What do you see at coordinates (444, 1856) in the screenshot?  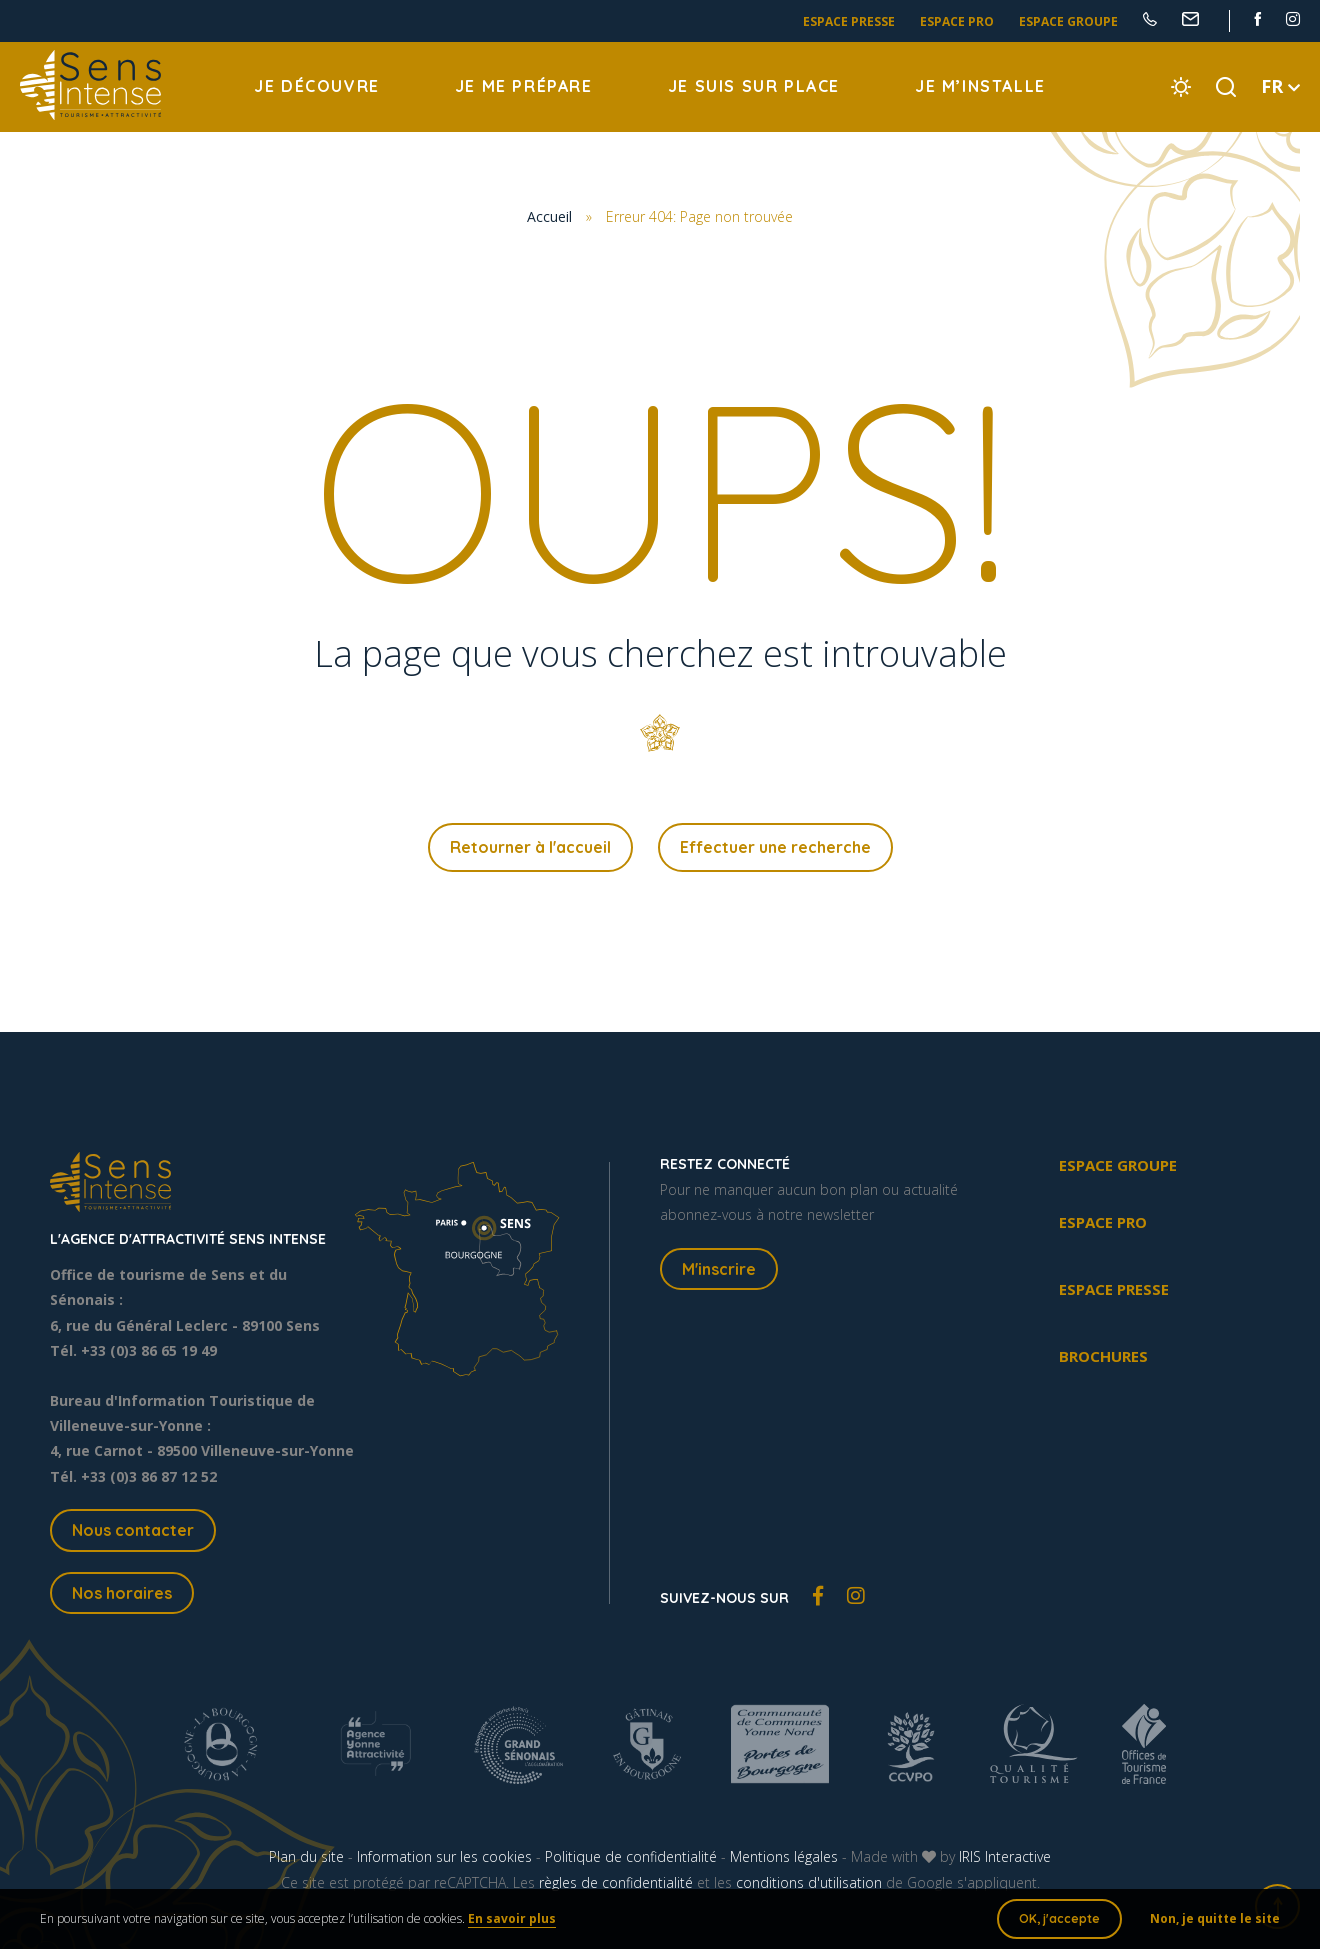 I see `Information sur les cookies` at bounding box center [444, 1856].